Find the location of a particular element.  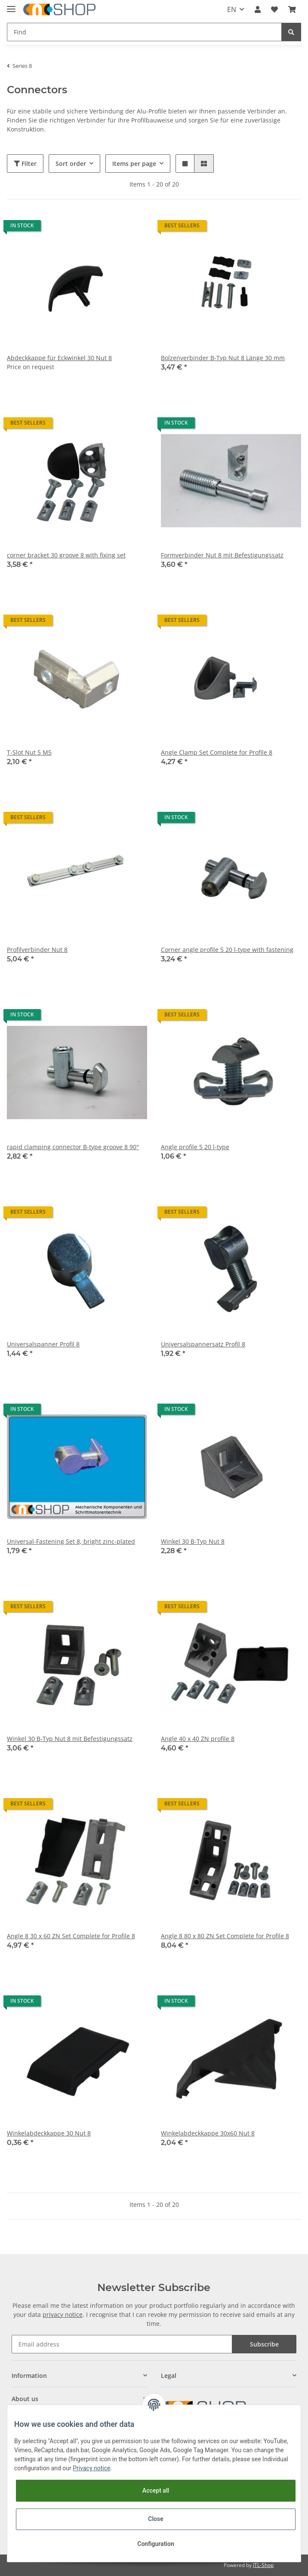

Formverbinder Nut 8 mit Befestigungssatz is located at coordinates (222, 555).